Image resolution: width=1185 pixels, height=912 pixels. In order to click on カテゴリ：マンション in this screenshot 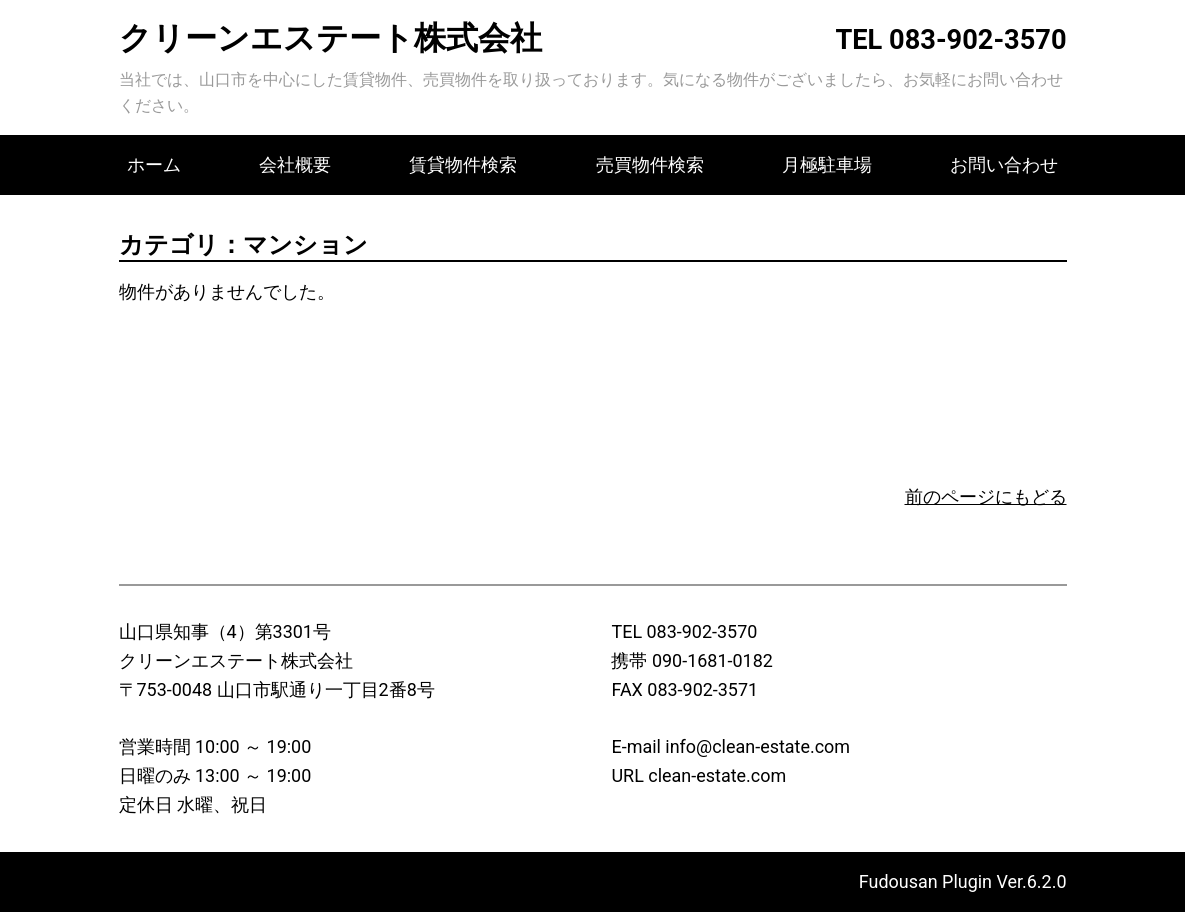, I will do `click(243, 245)`.